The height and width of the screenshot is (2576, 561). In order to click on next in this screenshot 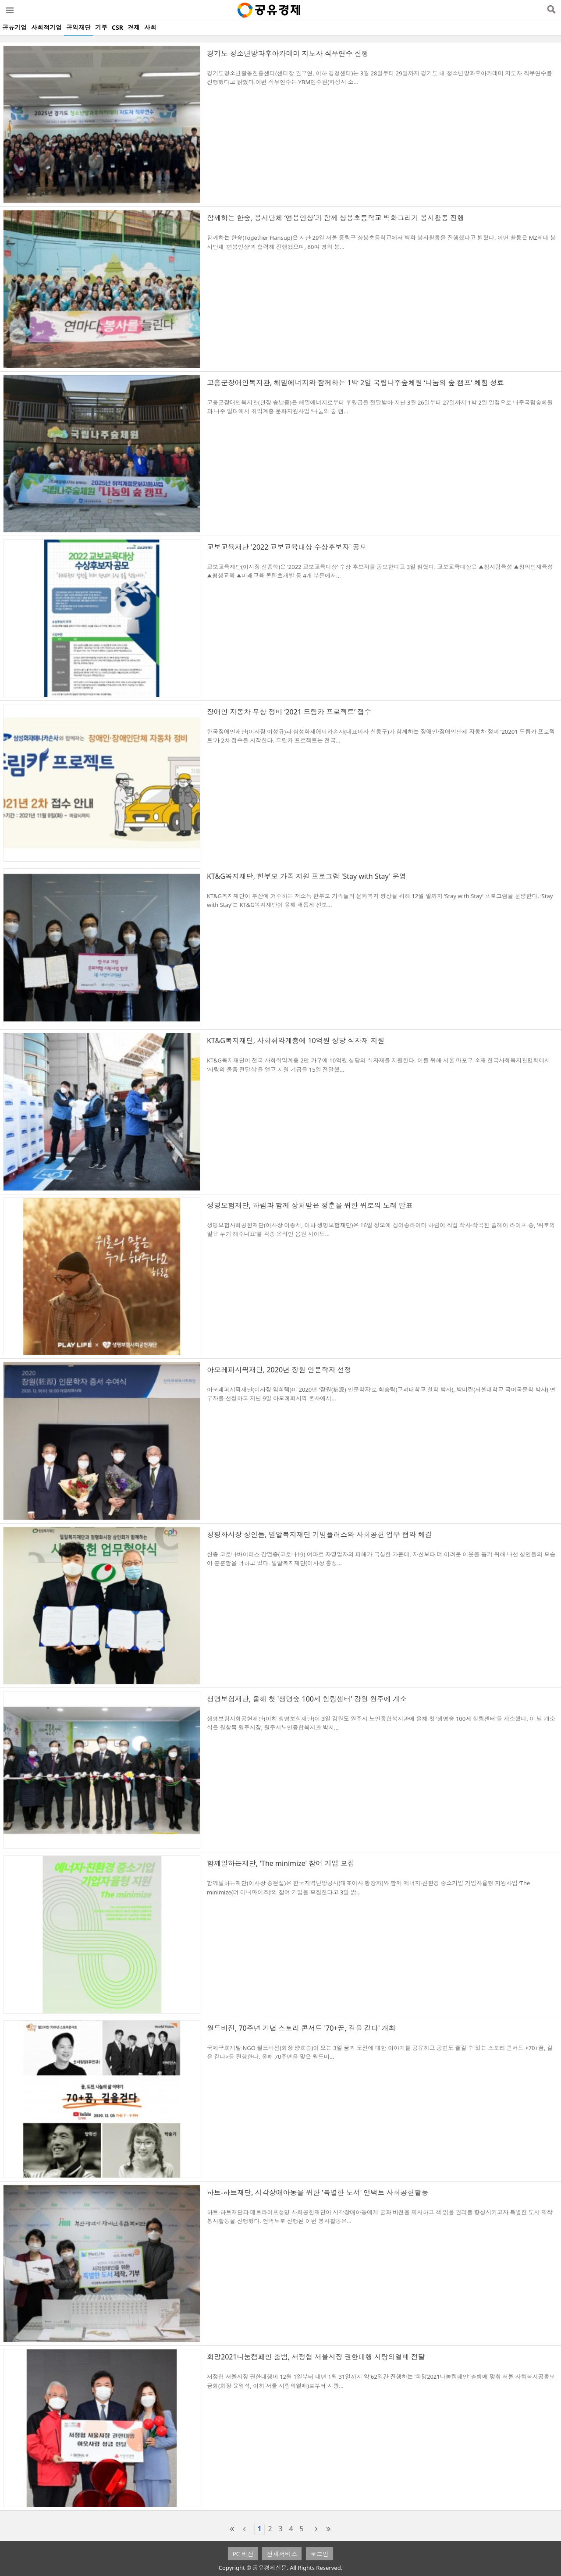, I will do `click(316, 2529)`.